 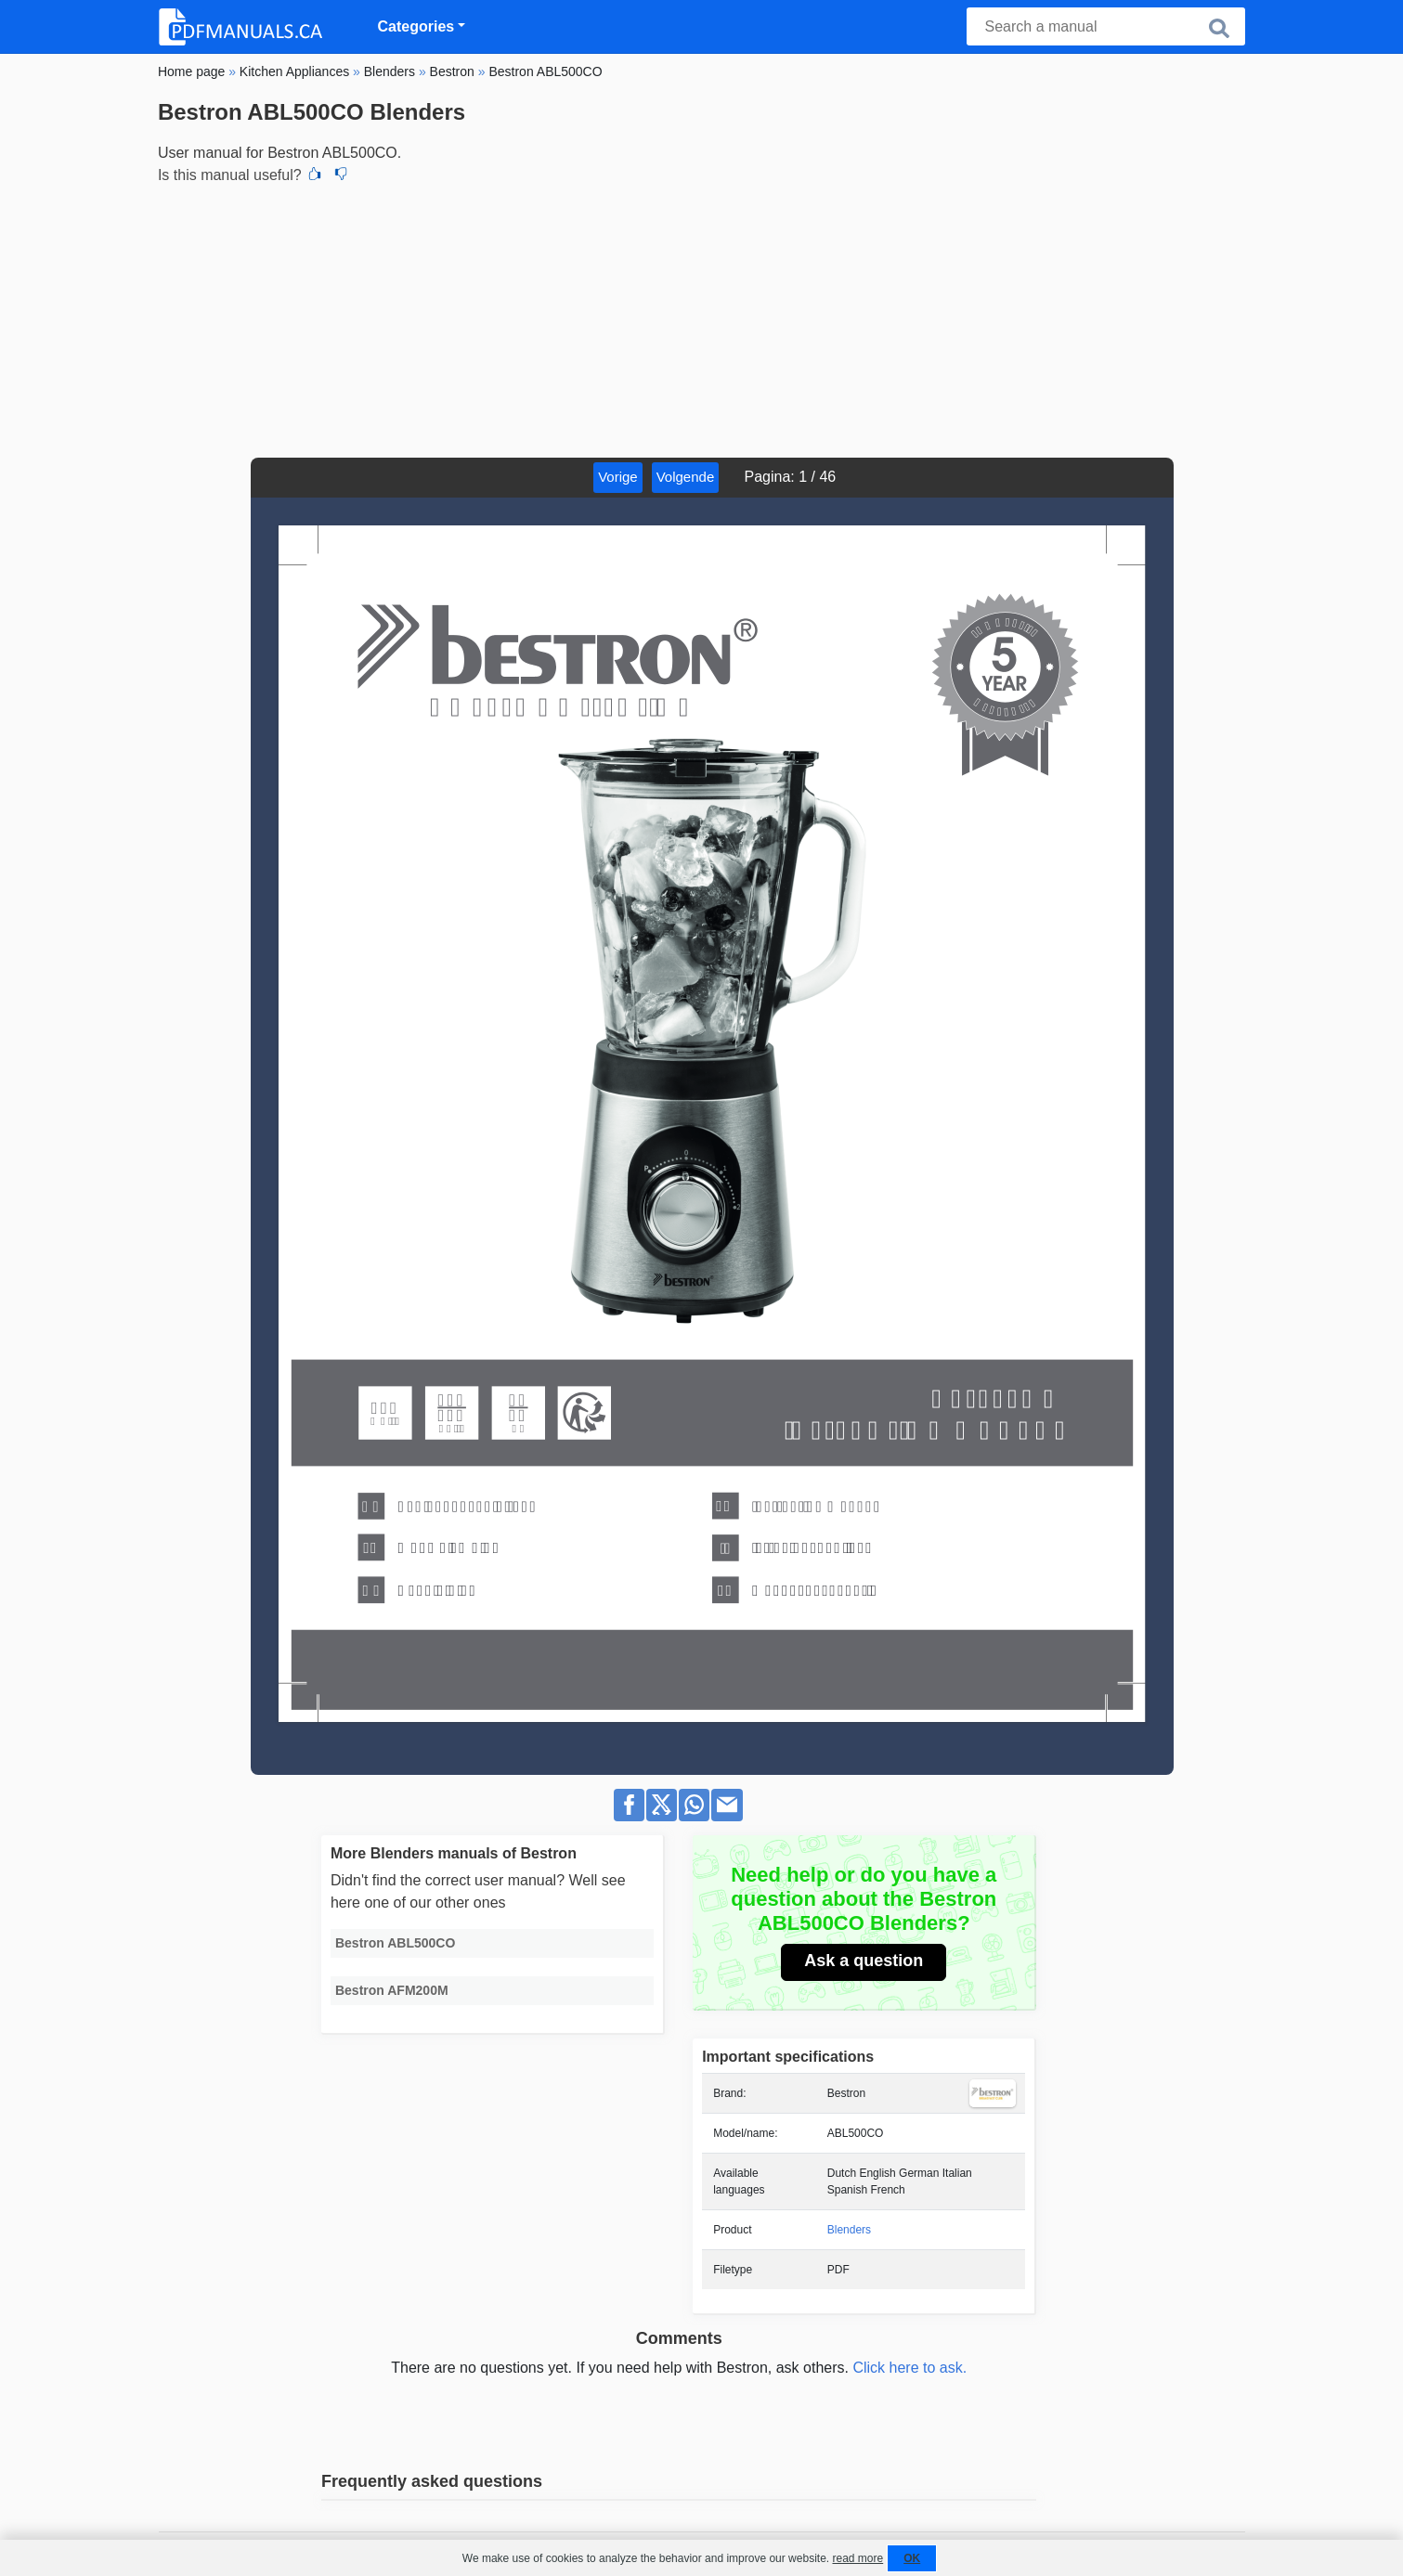 I want to click on Vorige, so click(x=618, y=477).